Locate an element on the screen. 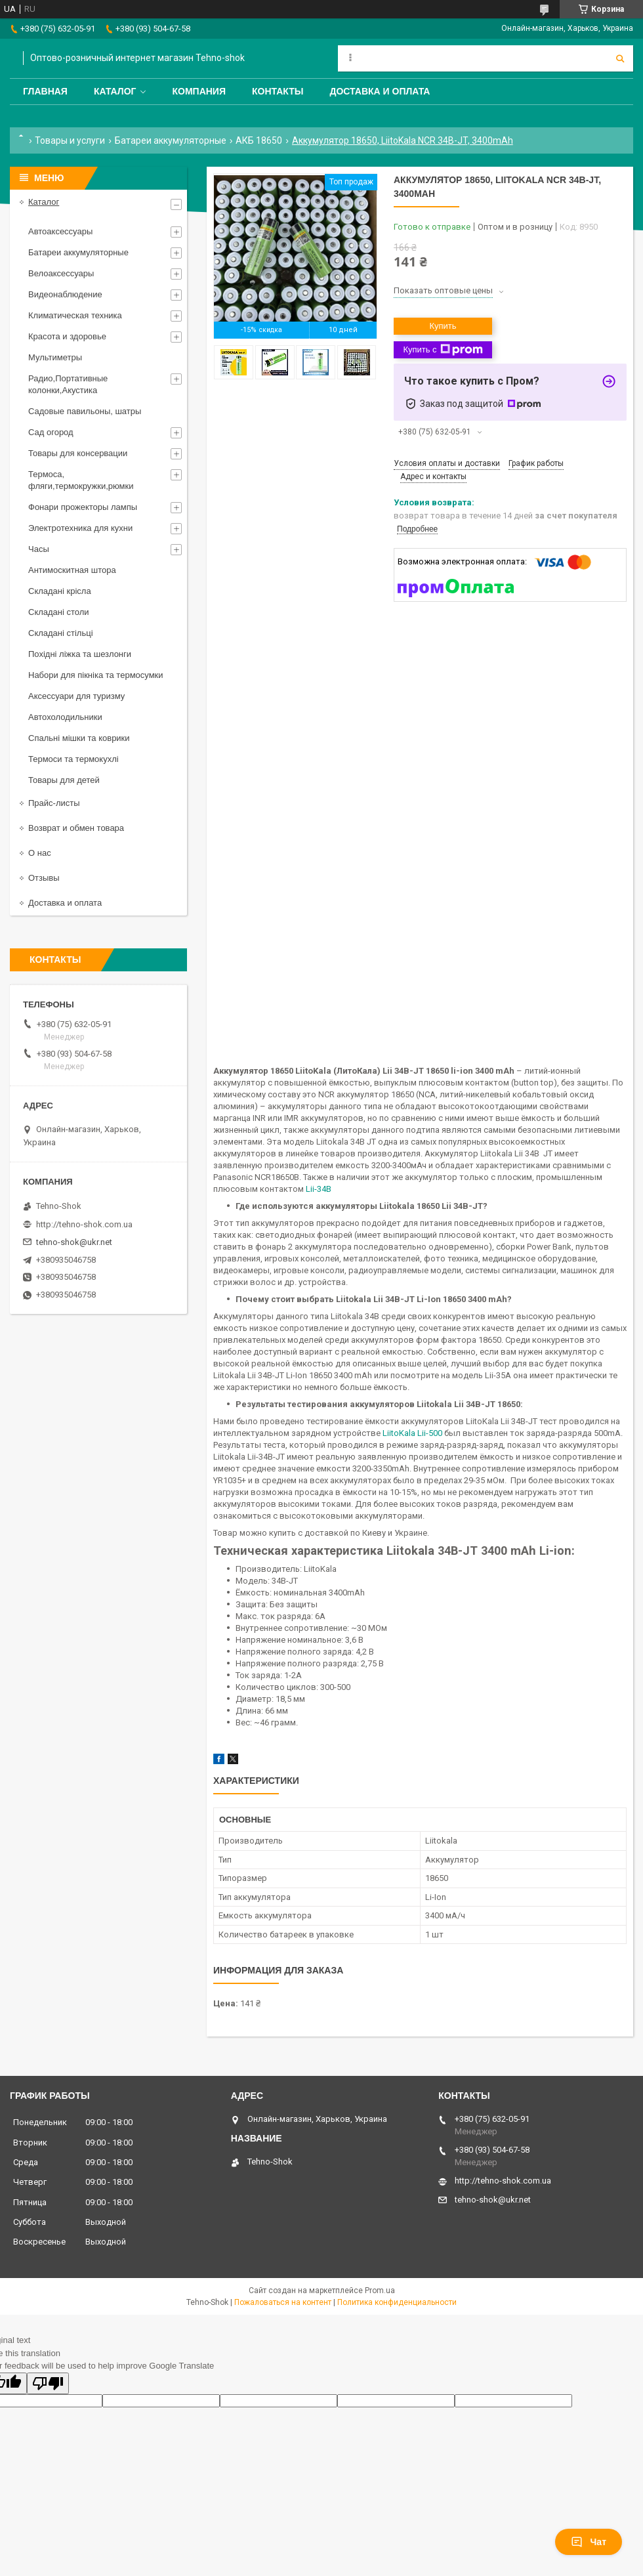 This screenshot has width=643, height=2576. Похідні ліжка та шезлонги is located at coordinates (79, 654).